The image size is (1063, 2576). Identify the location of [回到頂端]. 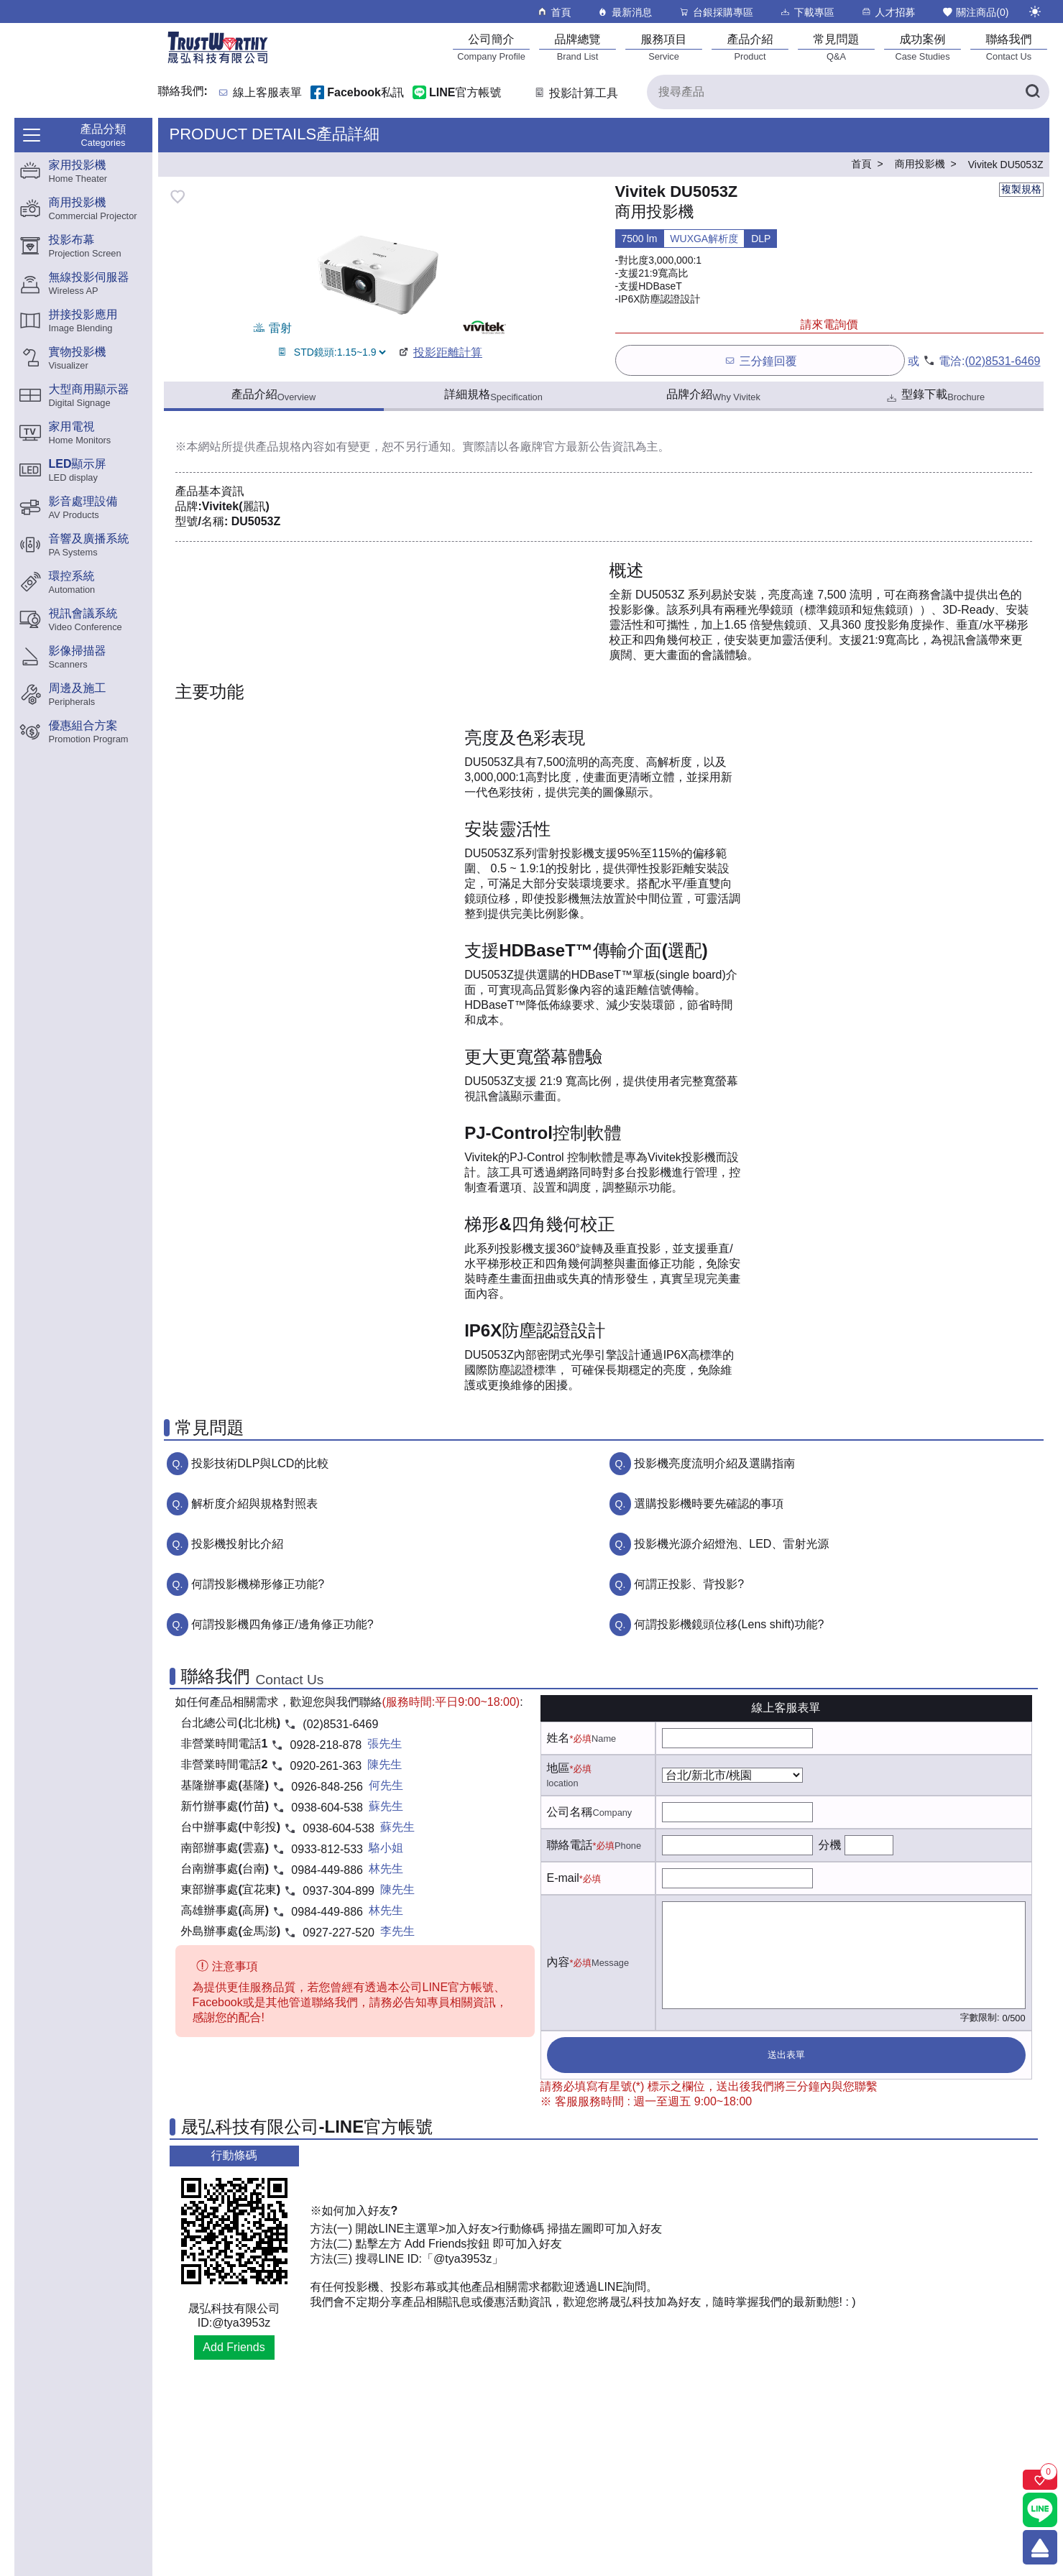
(1040, 2547).